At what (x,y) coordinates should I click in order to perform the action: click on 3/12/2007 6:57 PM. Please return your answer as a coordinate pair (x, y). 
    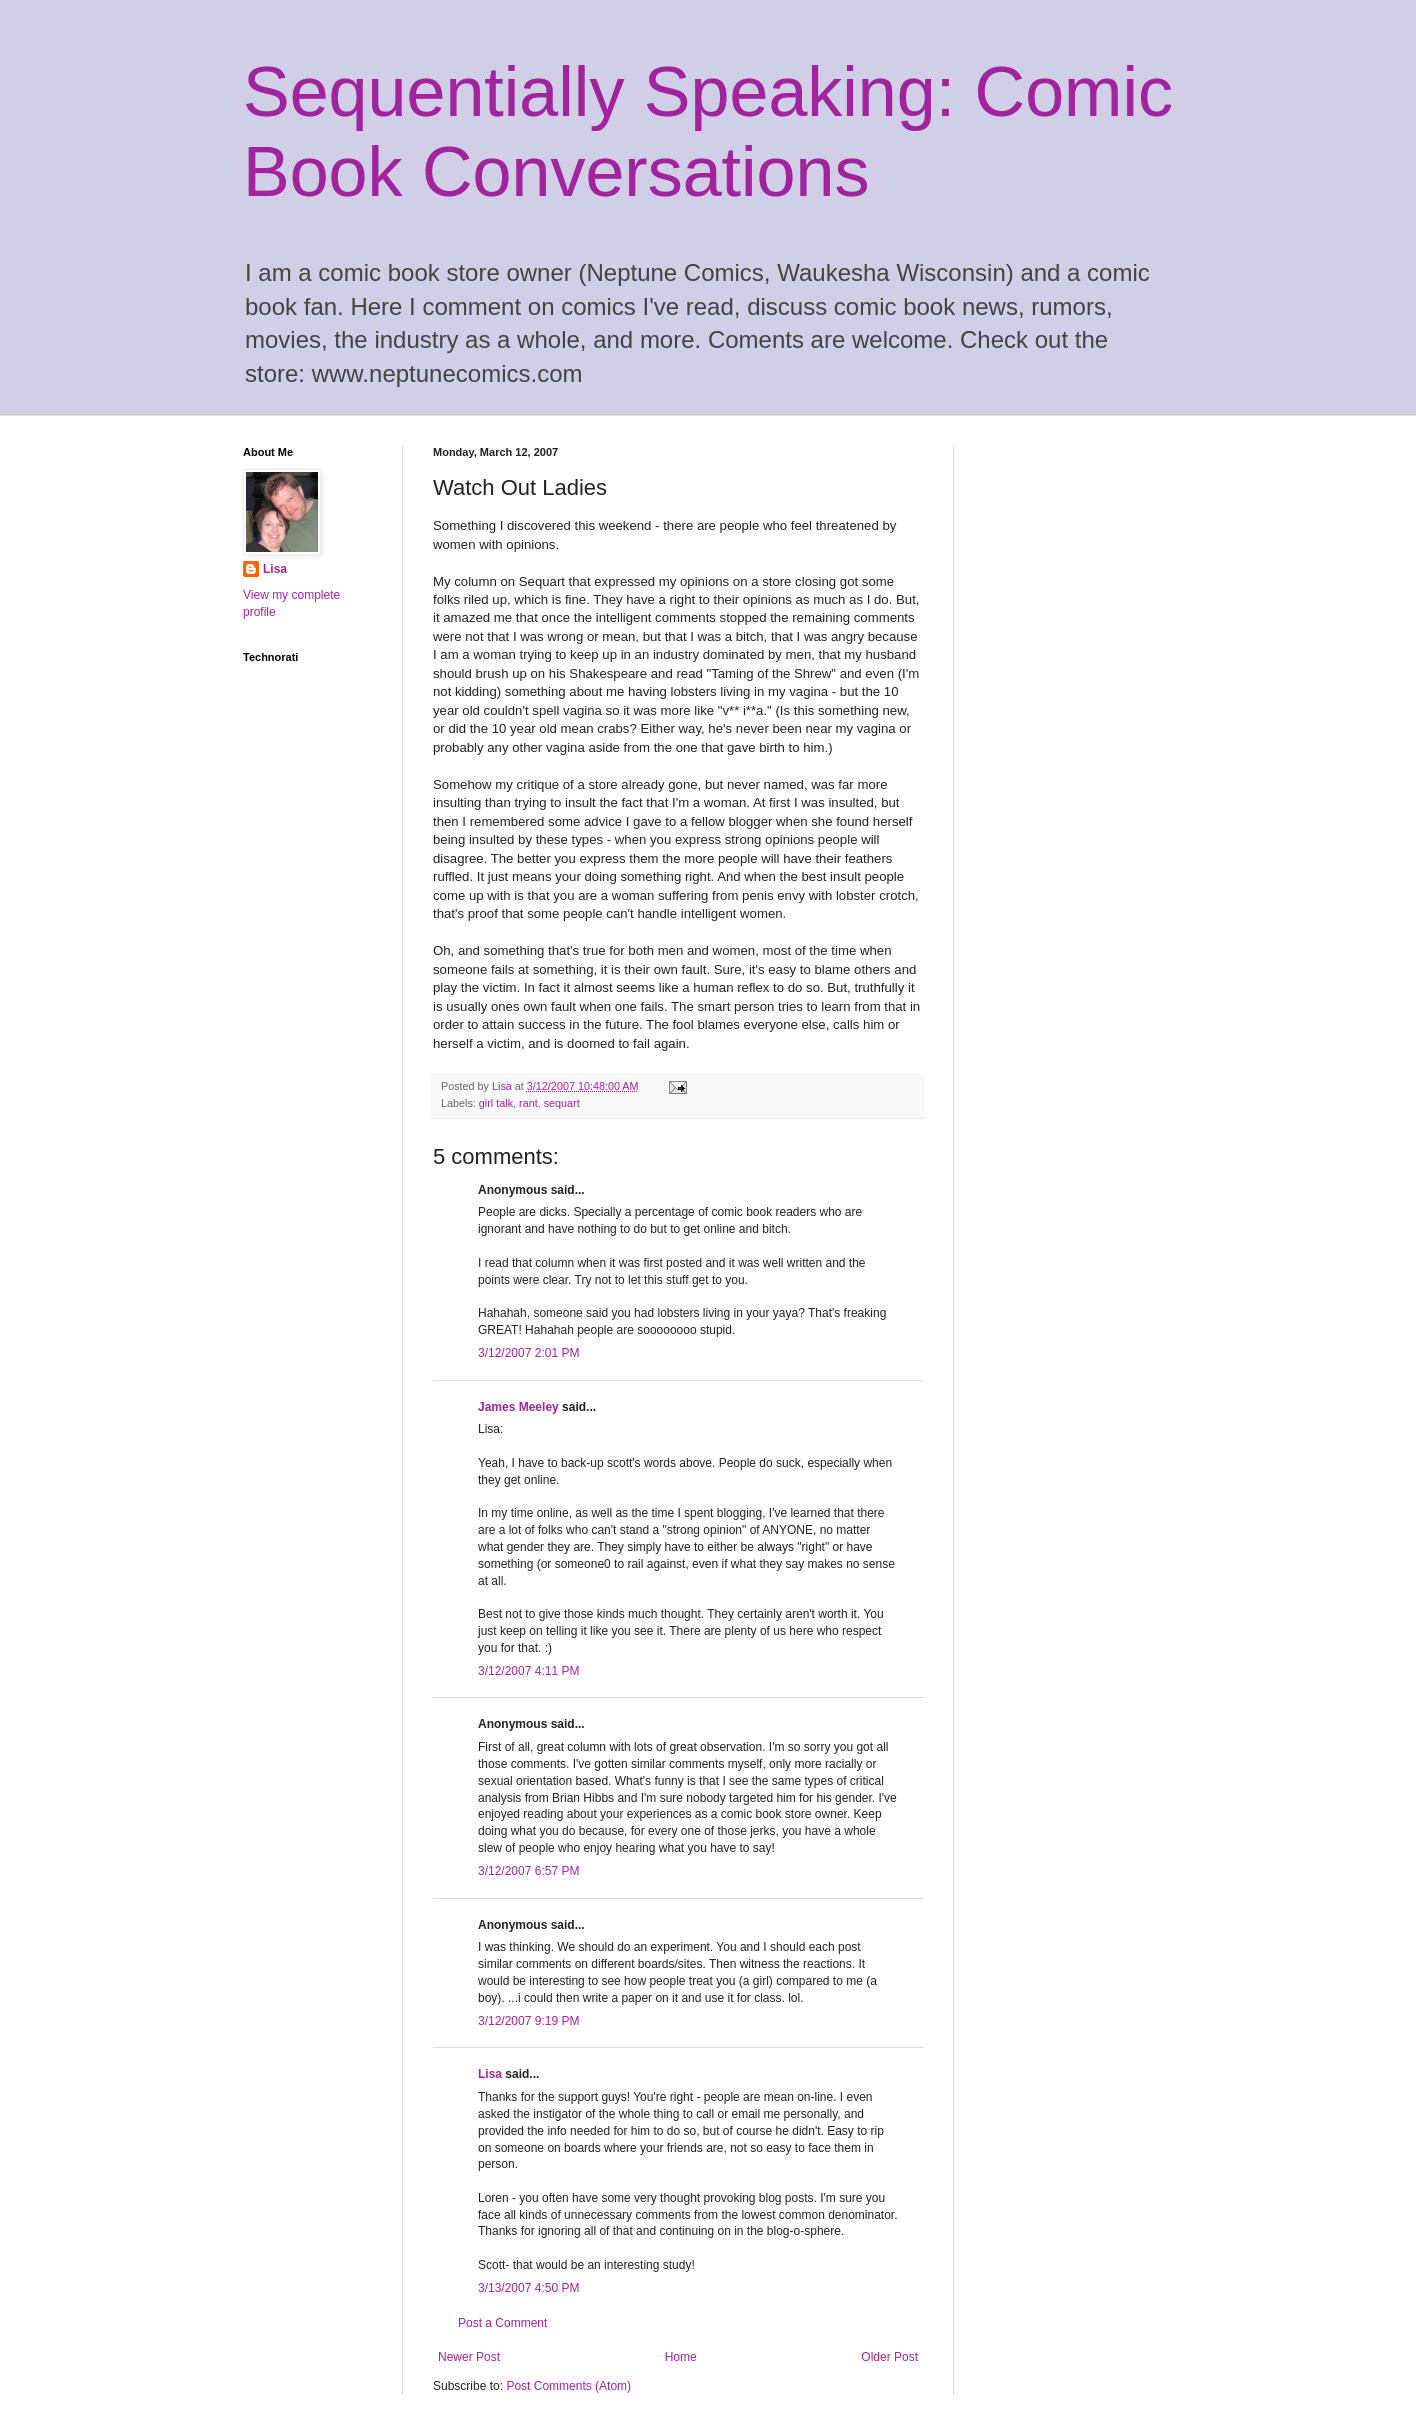
    Looking at the image, I should click on (528, 1871).